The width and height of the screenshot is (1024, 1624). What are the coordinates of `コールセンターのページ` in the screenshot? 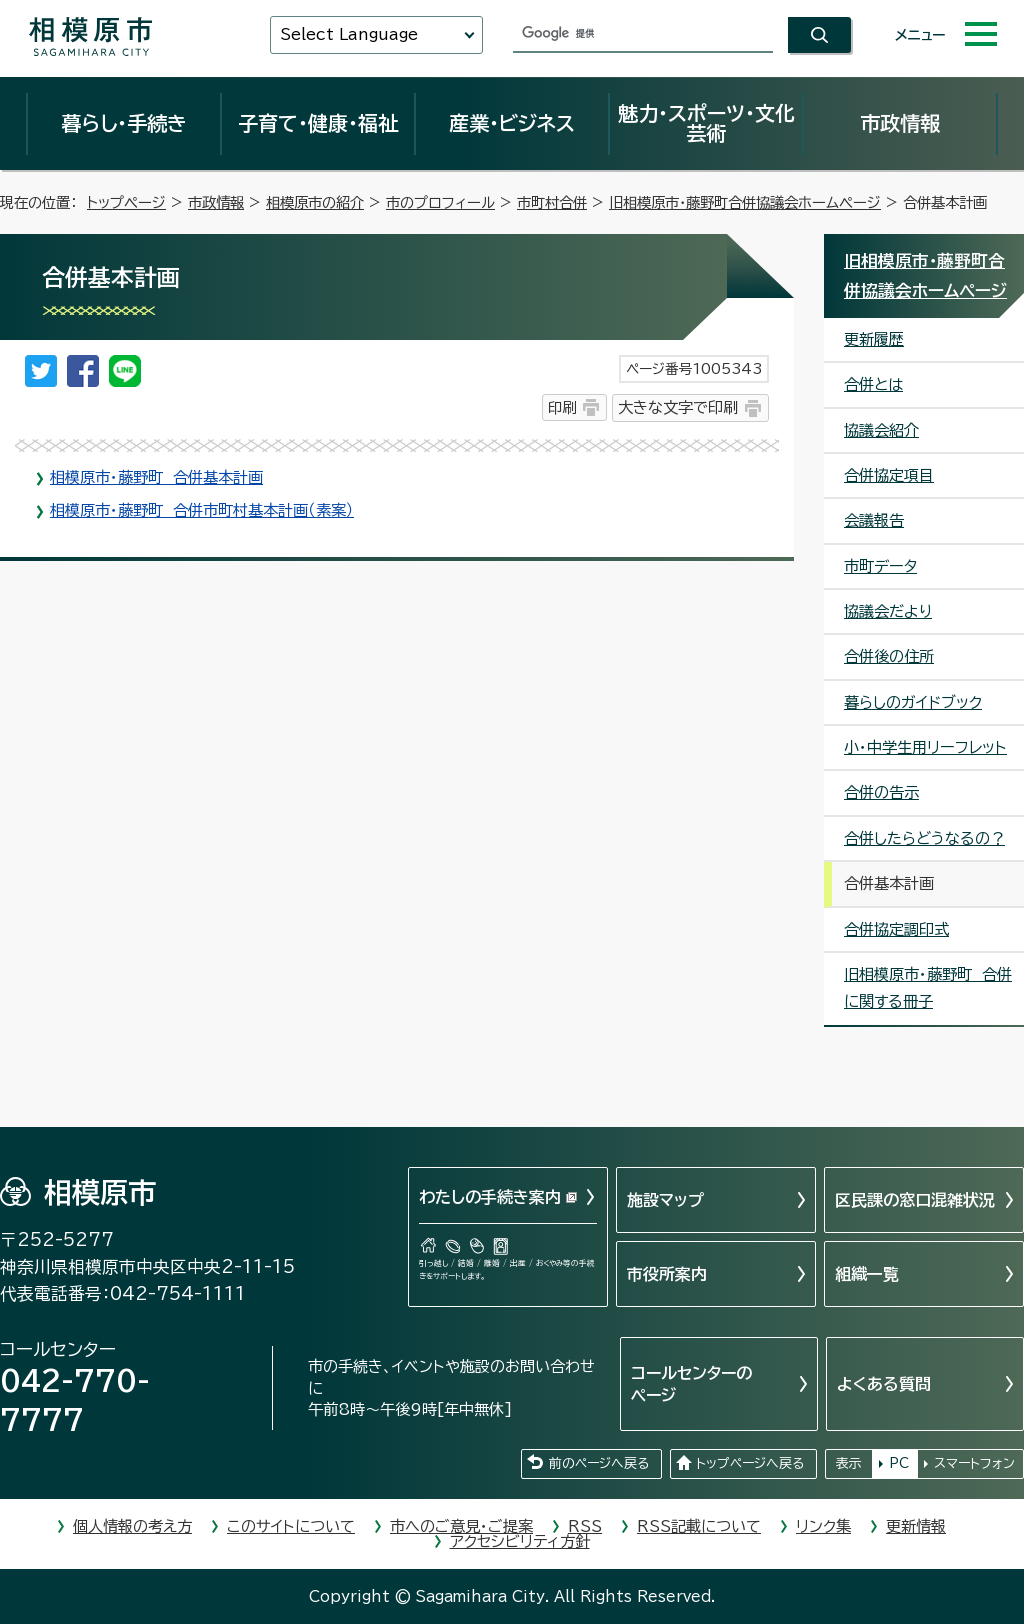 It's located at (691, 1384).